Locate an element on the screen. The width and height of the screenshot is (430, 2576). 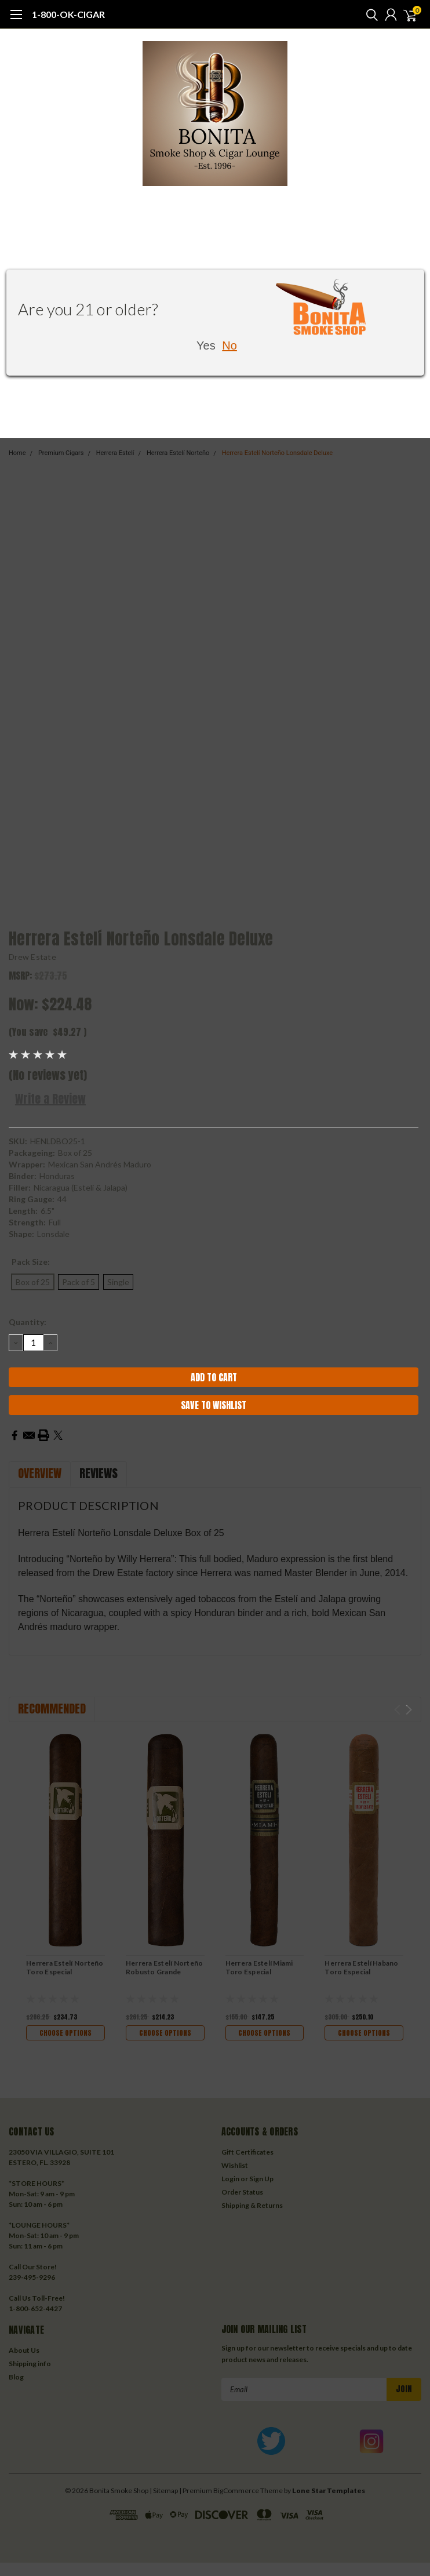
Write a Review is located at coordinates (50, 1099).